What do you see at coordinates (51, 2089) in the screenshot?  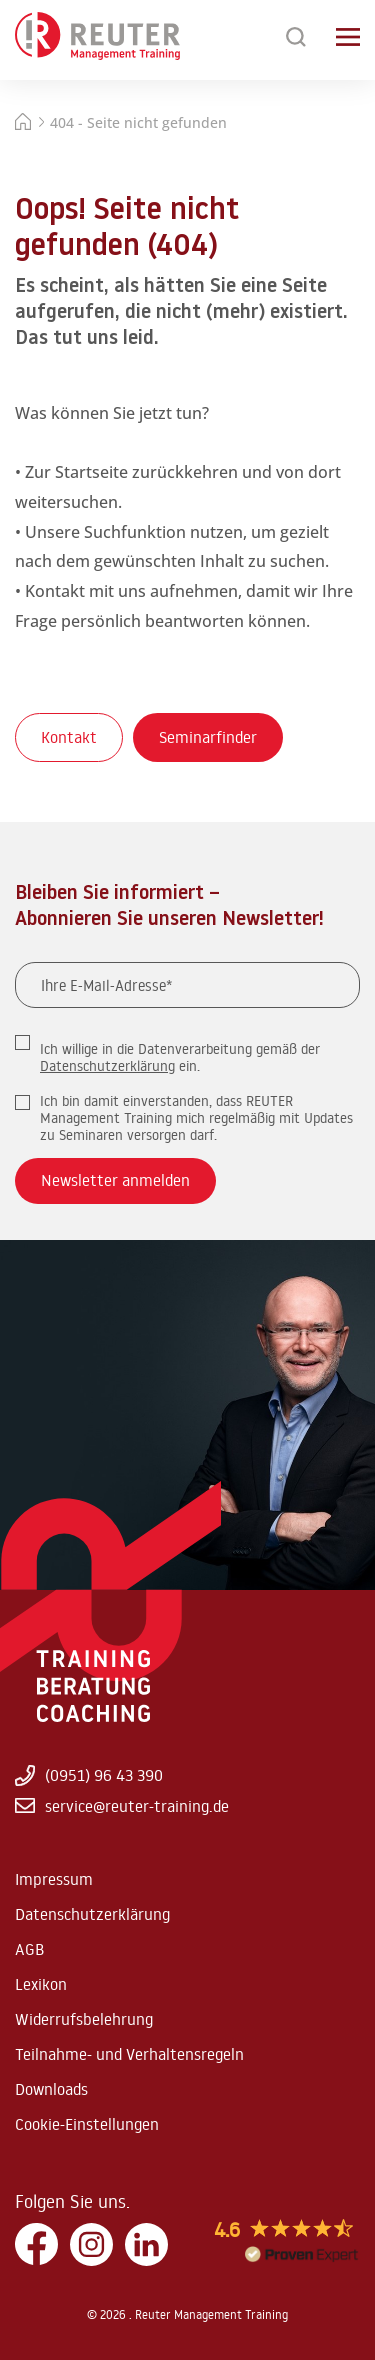 I see `Downloads` at bounding box center [51, 2089].